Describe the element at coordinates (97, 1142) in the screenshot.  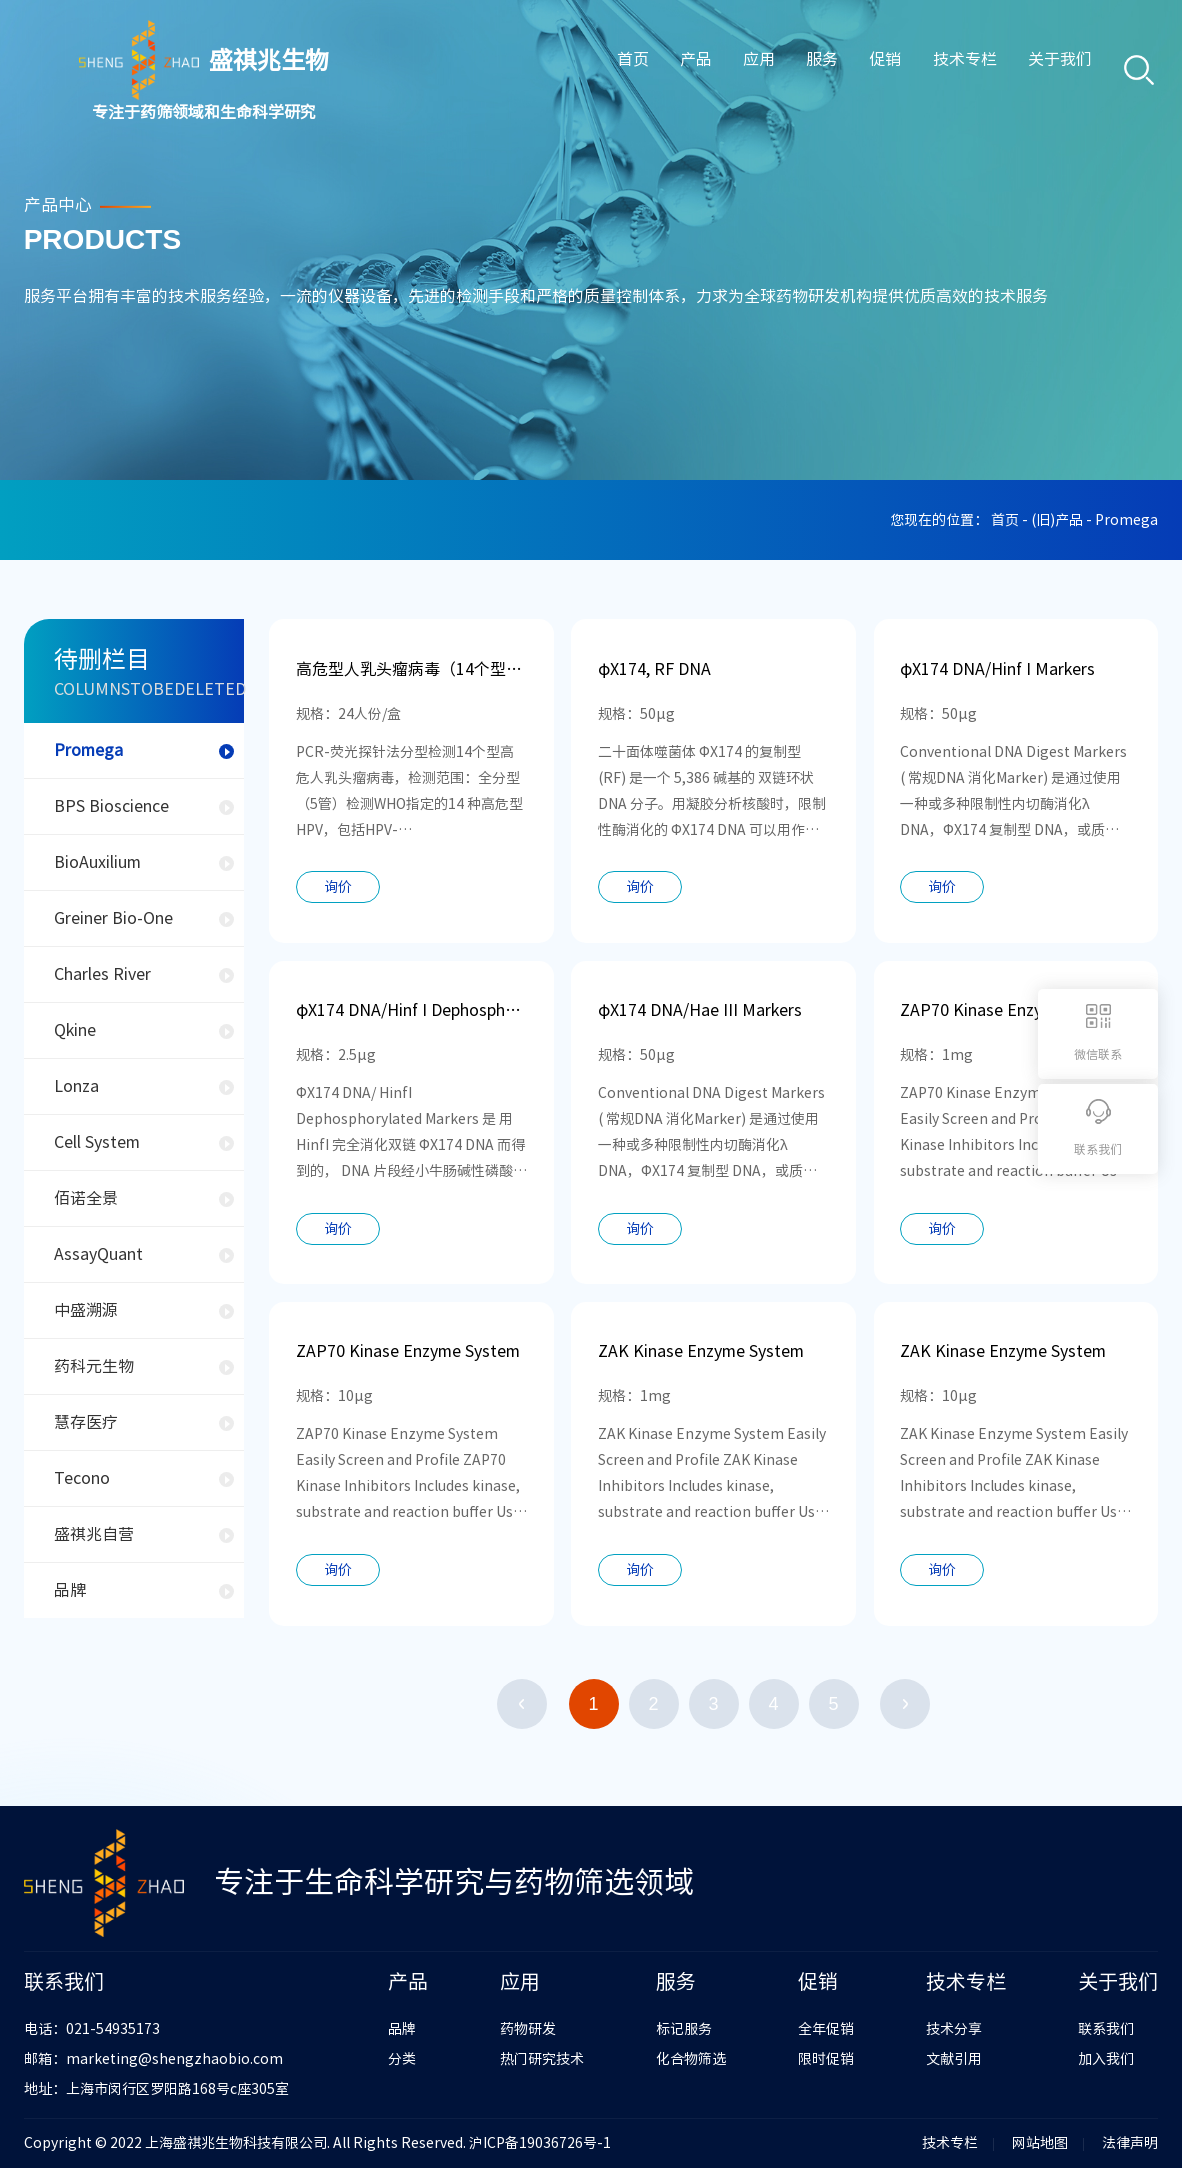
I see `Cell System` at that location.